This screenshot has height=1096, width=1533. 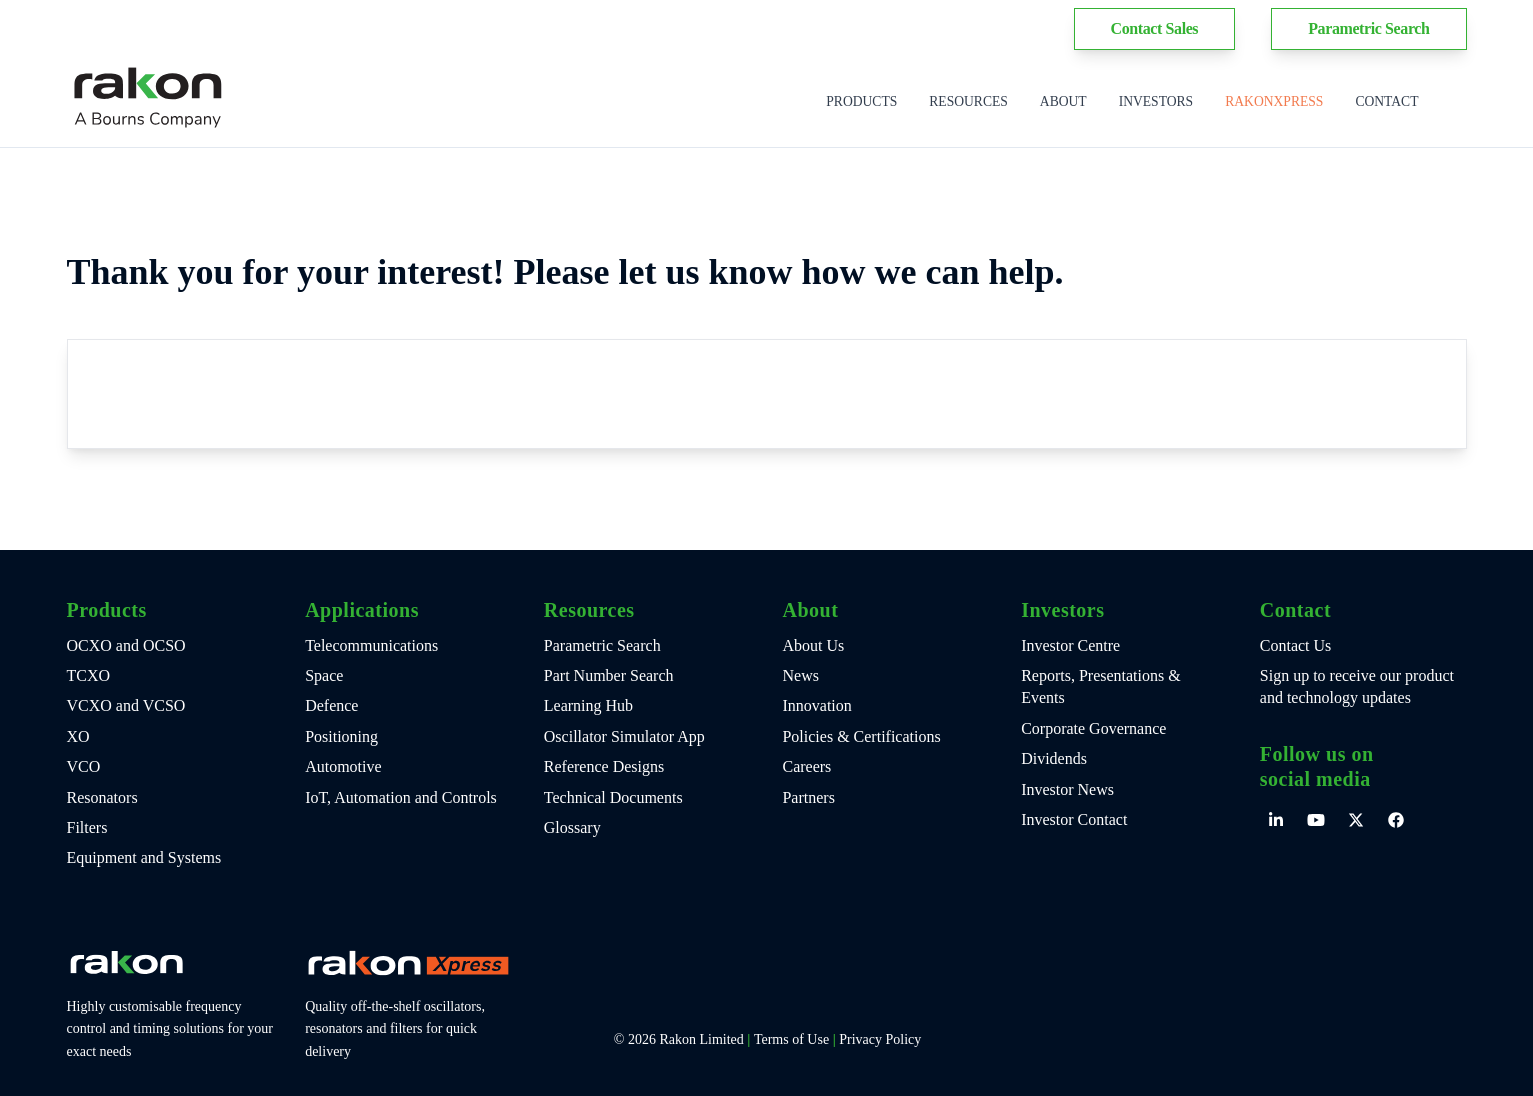 What do you see at coordinates (343, 766) in the screenshot?
I see `Automotive [menuitem]` at bounding box center [343, 766].